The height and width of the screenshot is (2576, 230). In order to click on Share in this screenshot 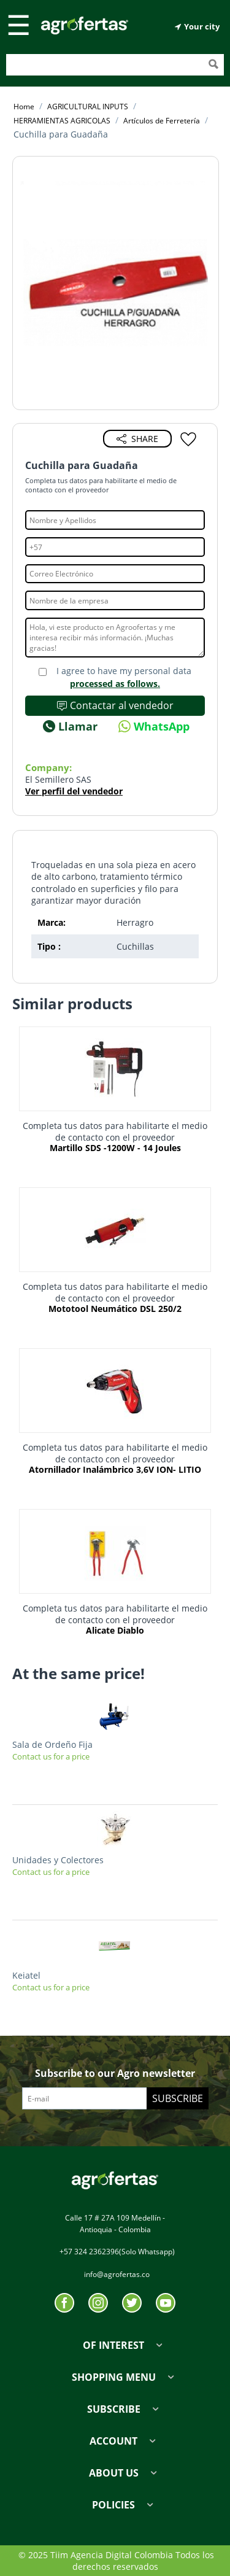, I will do `click(137, 438)`.